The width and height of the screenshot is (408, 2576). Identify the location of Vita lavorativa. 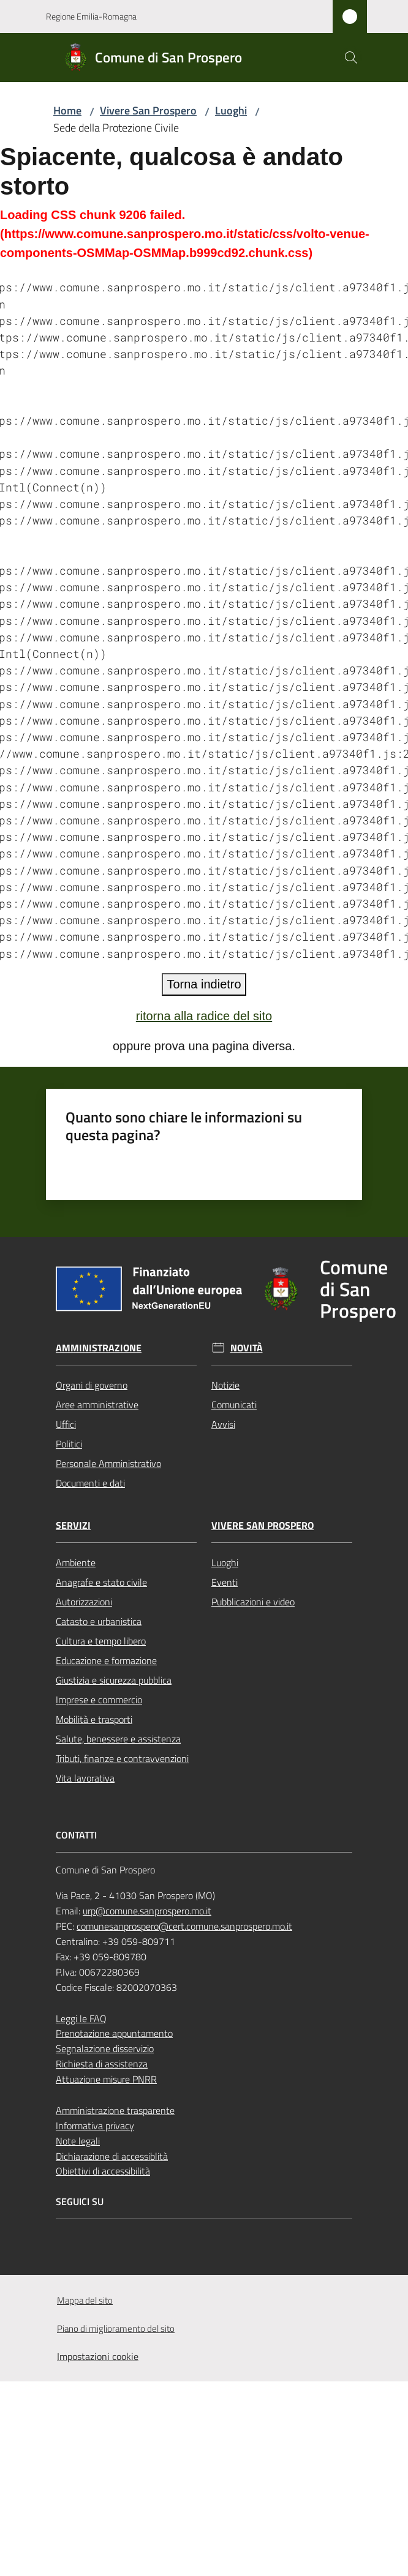
(85, 1778).